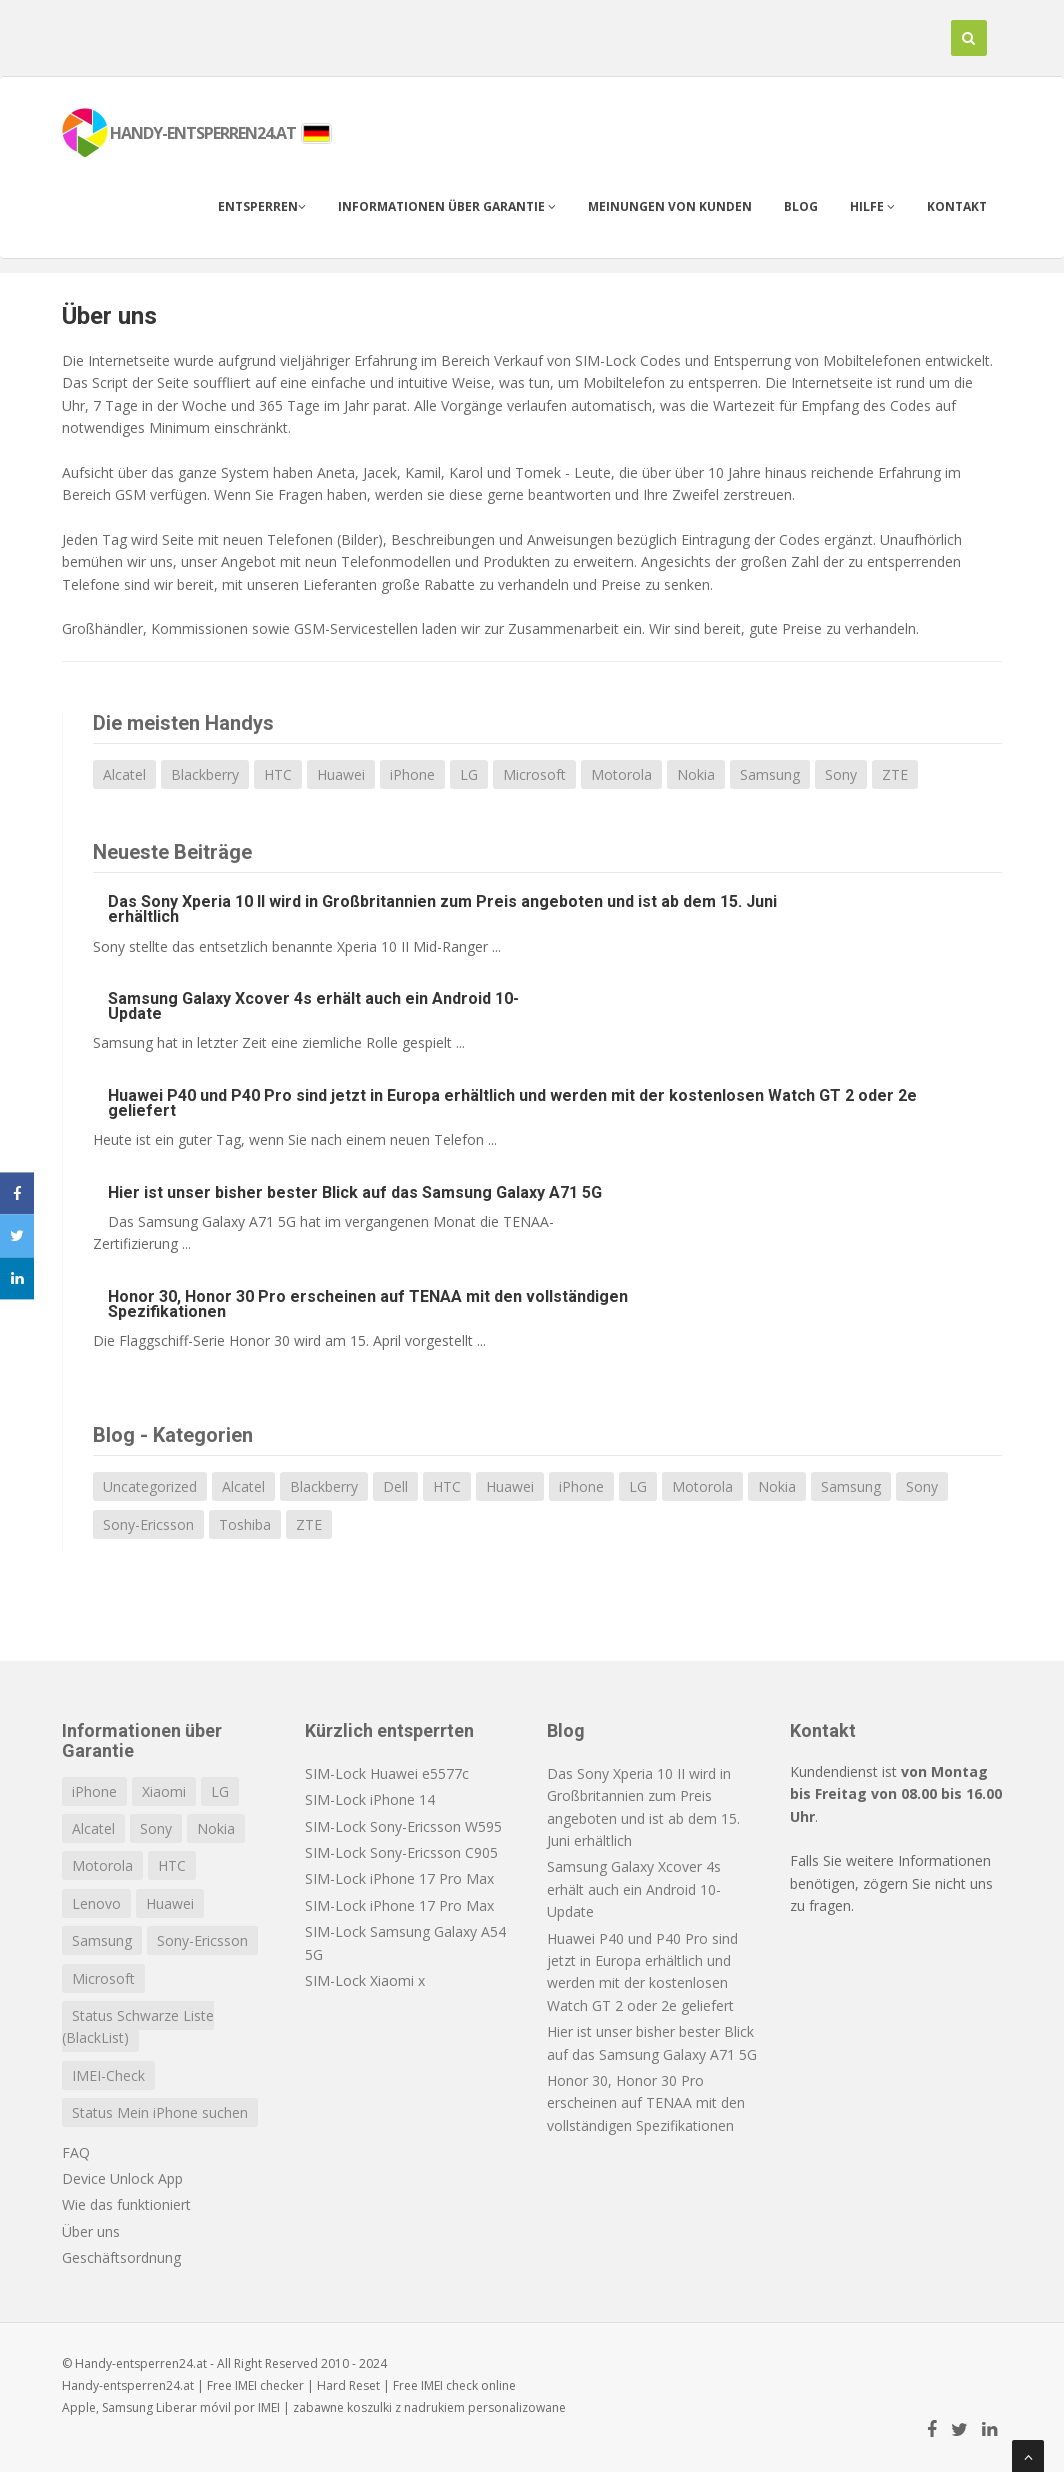 This screenshot has width=1064, height=2472. What do you see at coordinates (412, 774) in the screenshot?
I see `iPhone` at bounding box center [412, 774].